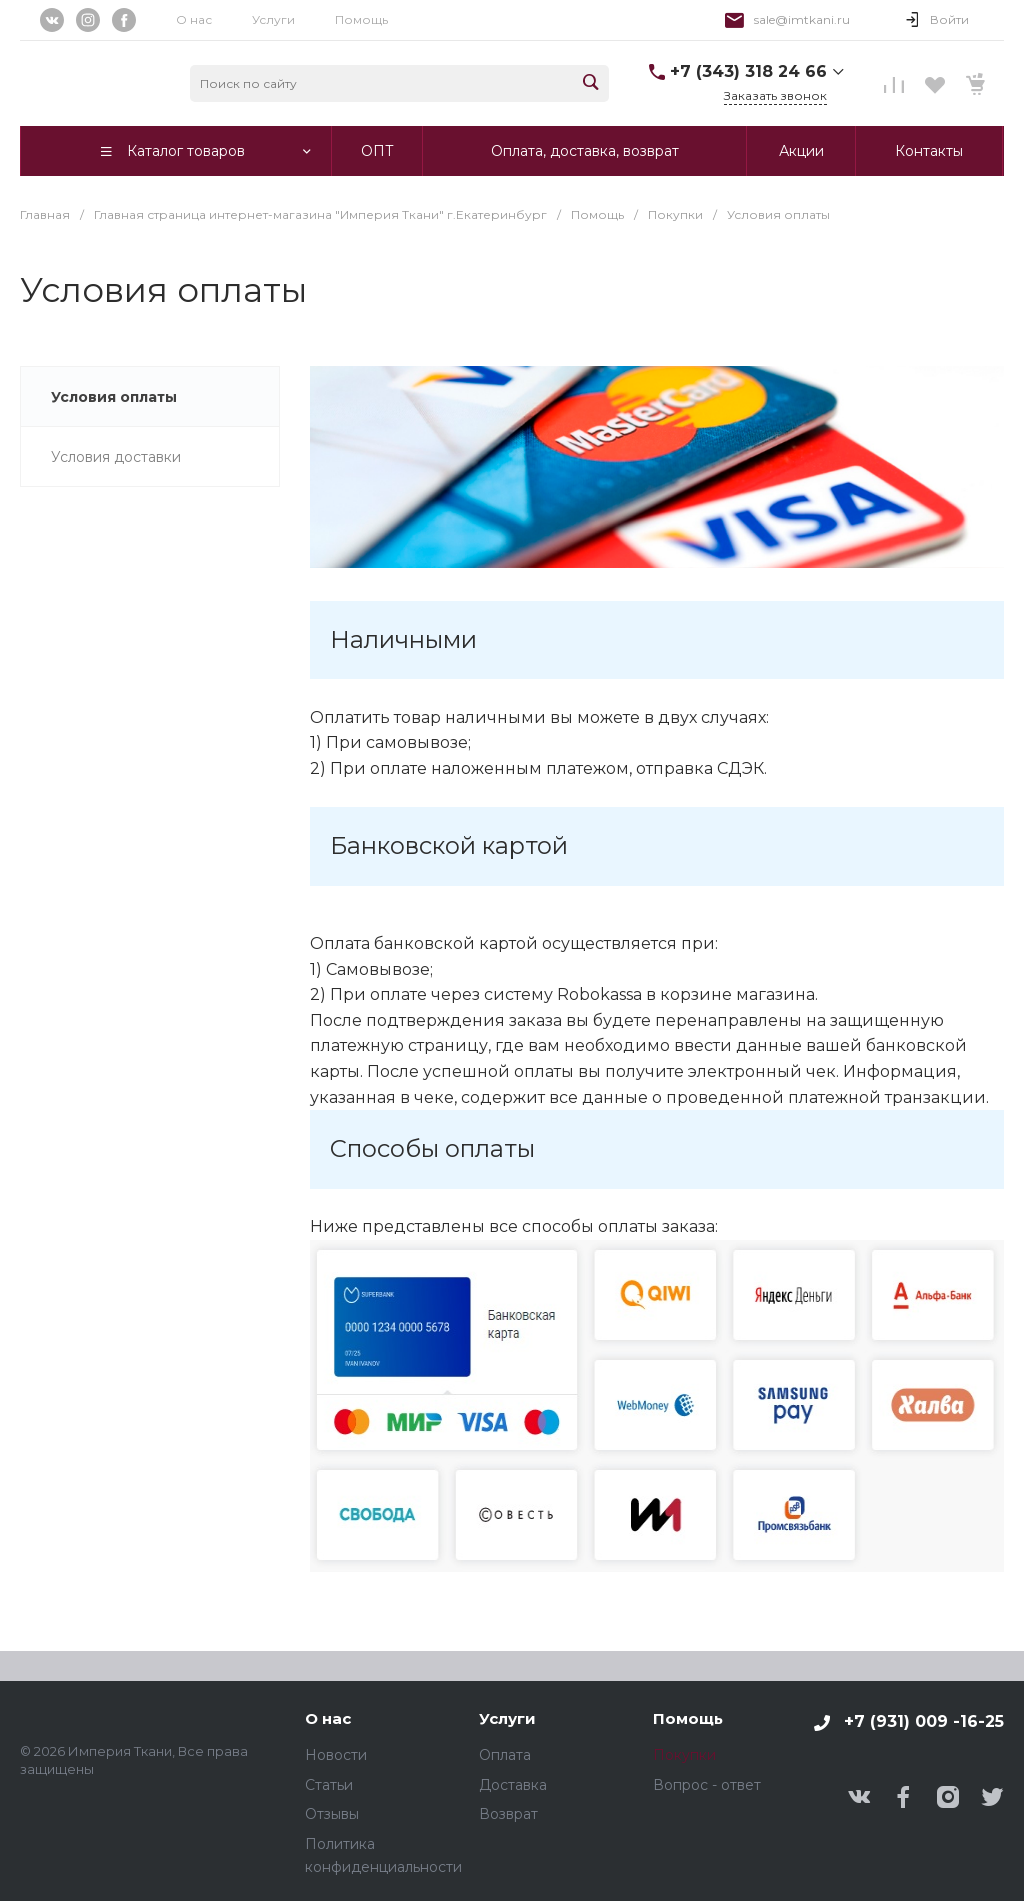 The height and width of the screenshot is (1901, 1024). What do you see at coordinates (508, 1814) in the screenshot?
I see `Возврат` at bounding box center [508, 1814].